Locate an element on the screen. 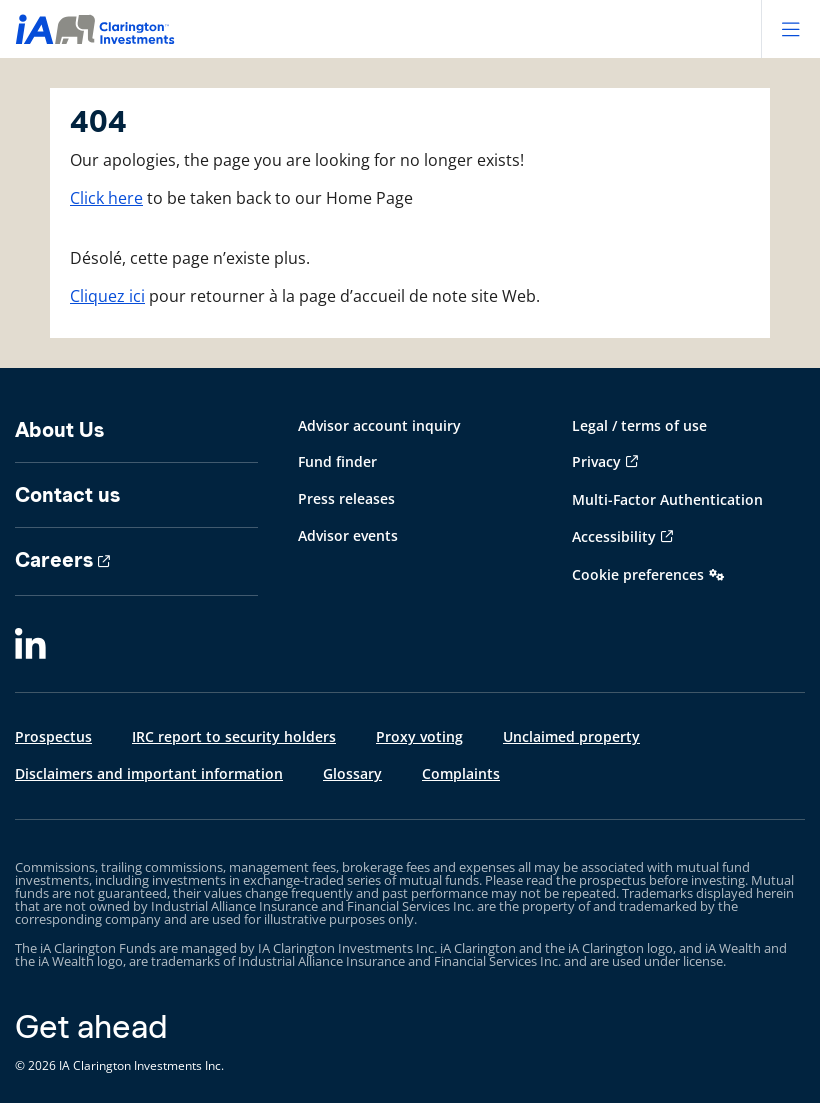  IRC report to security holders is located at coordinates (234, 736).